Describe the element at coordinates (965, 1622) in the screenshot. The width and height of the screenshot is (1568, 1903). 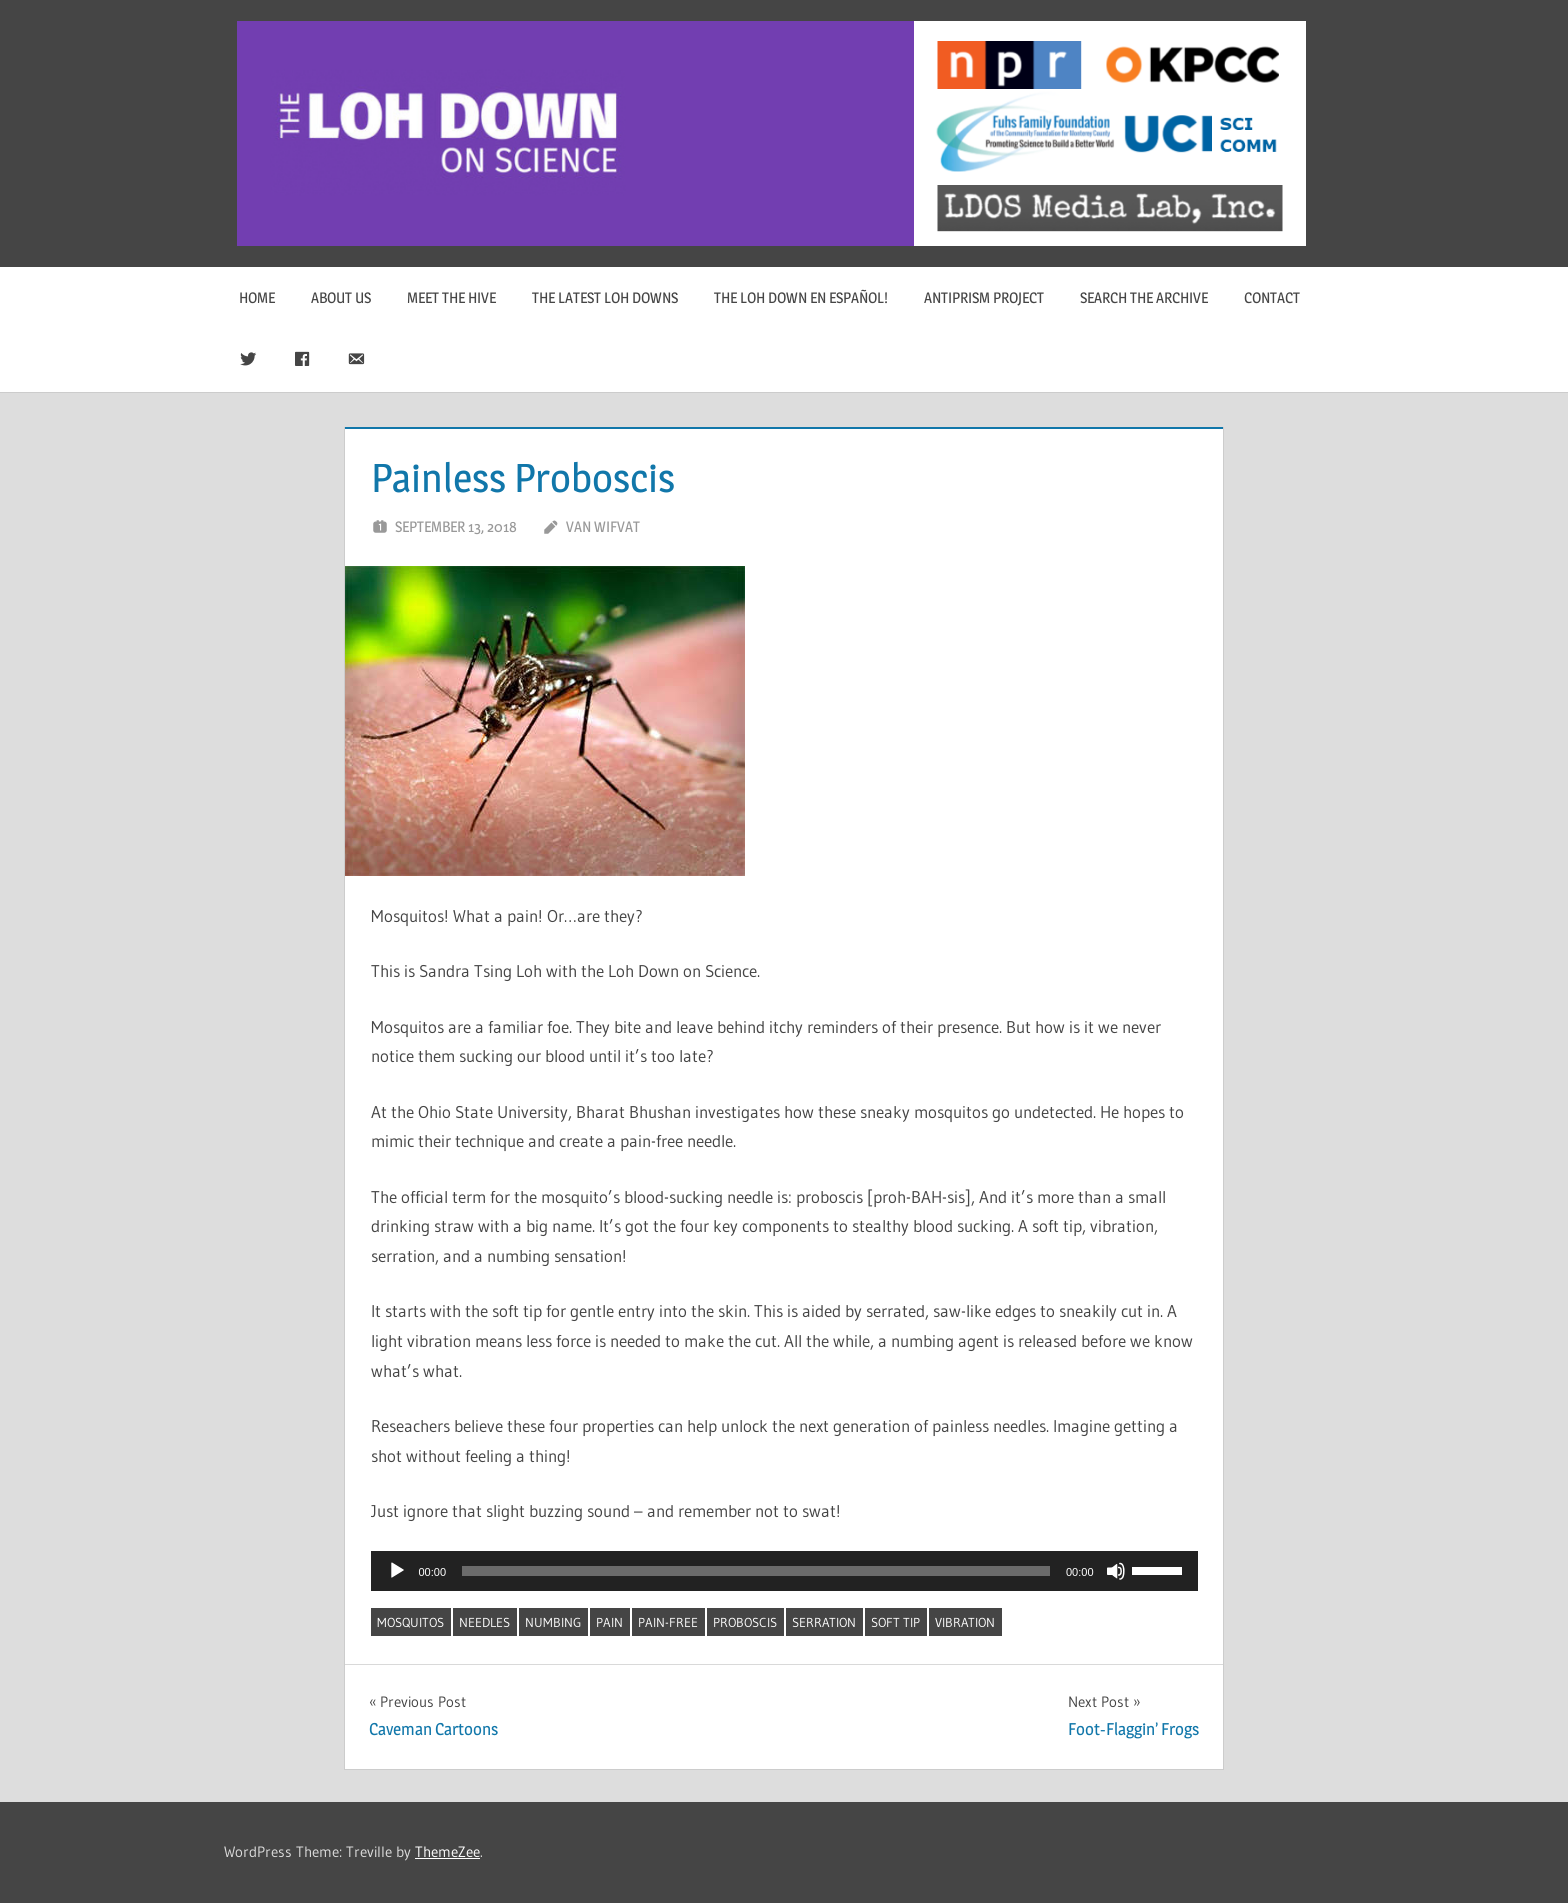
I see `vibration` at that location.